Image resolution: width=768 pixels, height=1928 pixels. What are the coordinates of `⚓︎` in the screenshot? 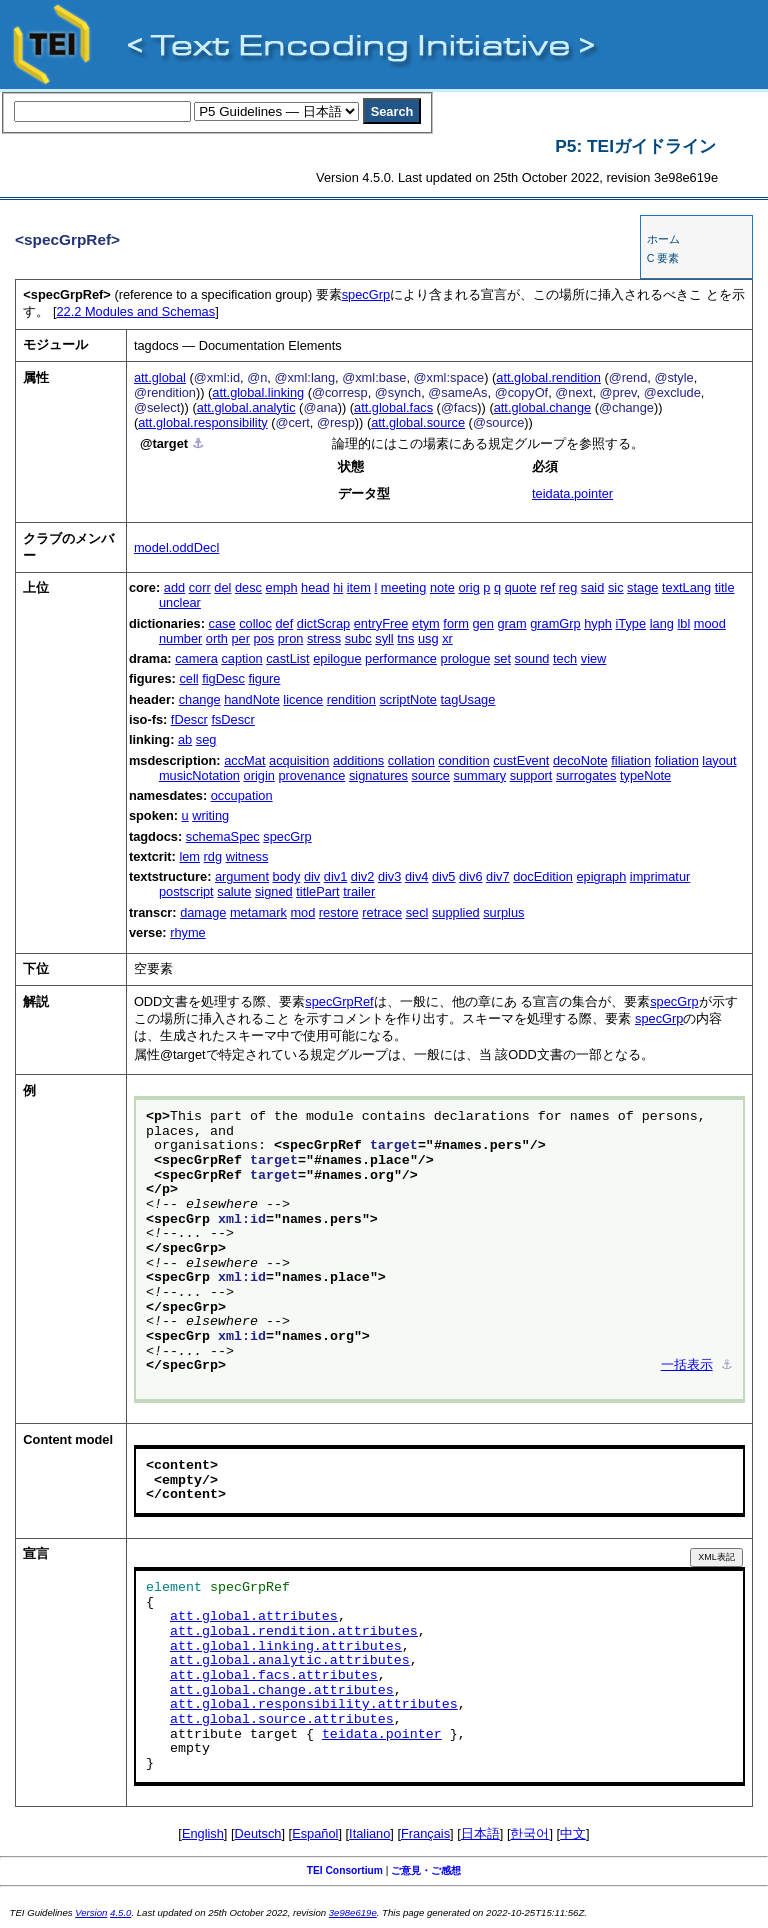 It's located at (198, 443).